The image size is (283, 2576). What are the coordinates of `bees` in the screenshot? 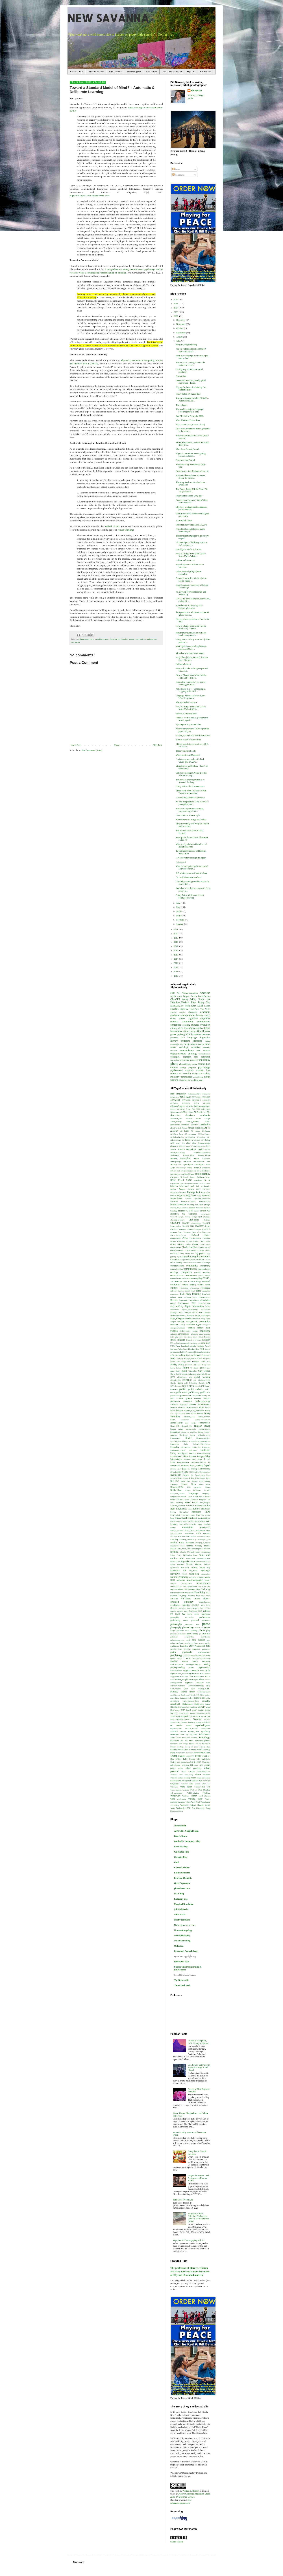 It's located at (208, 1183).